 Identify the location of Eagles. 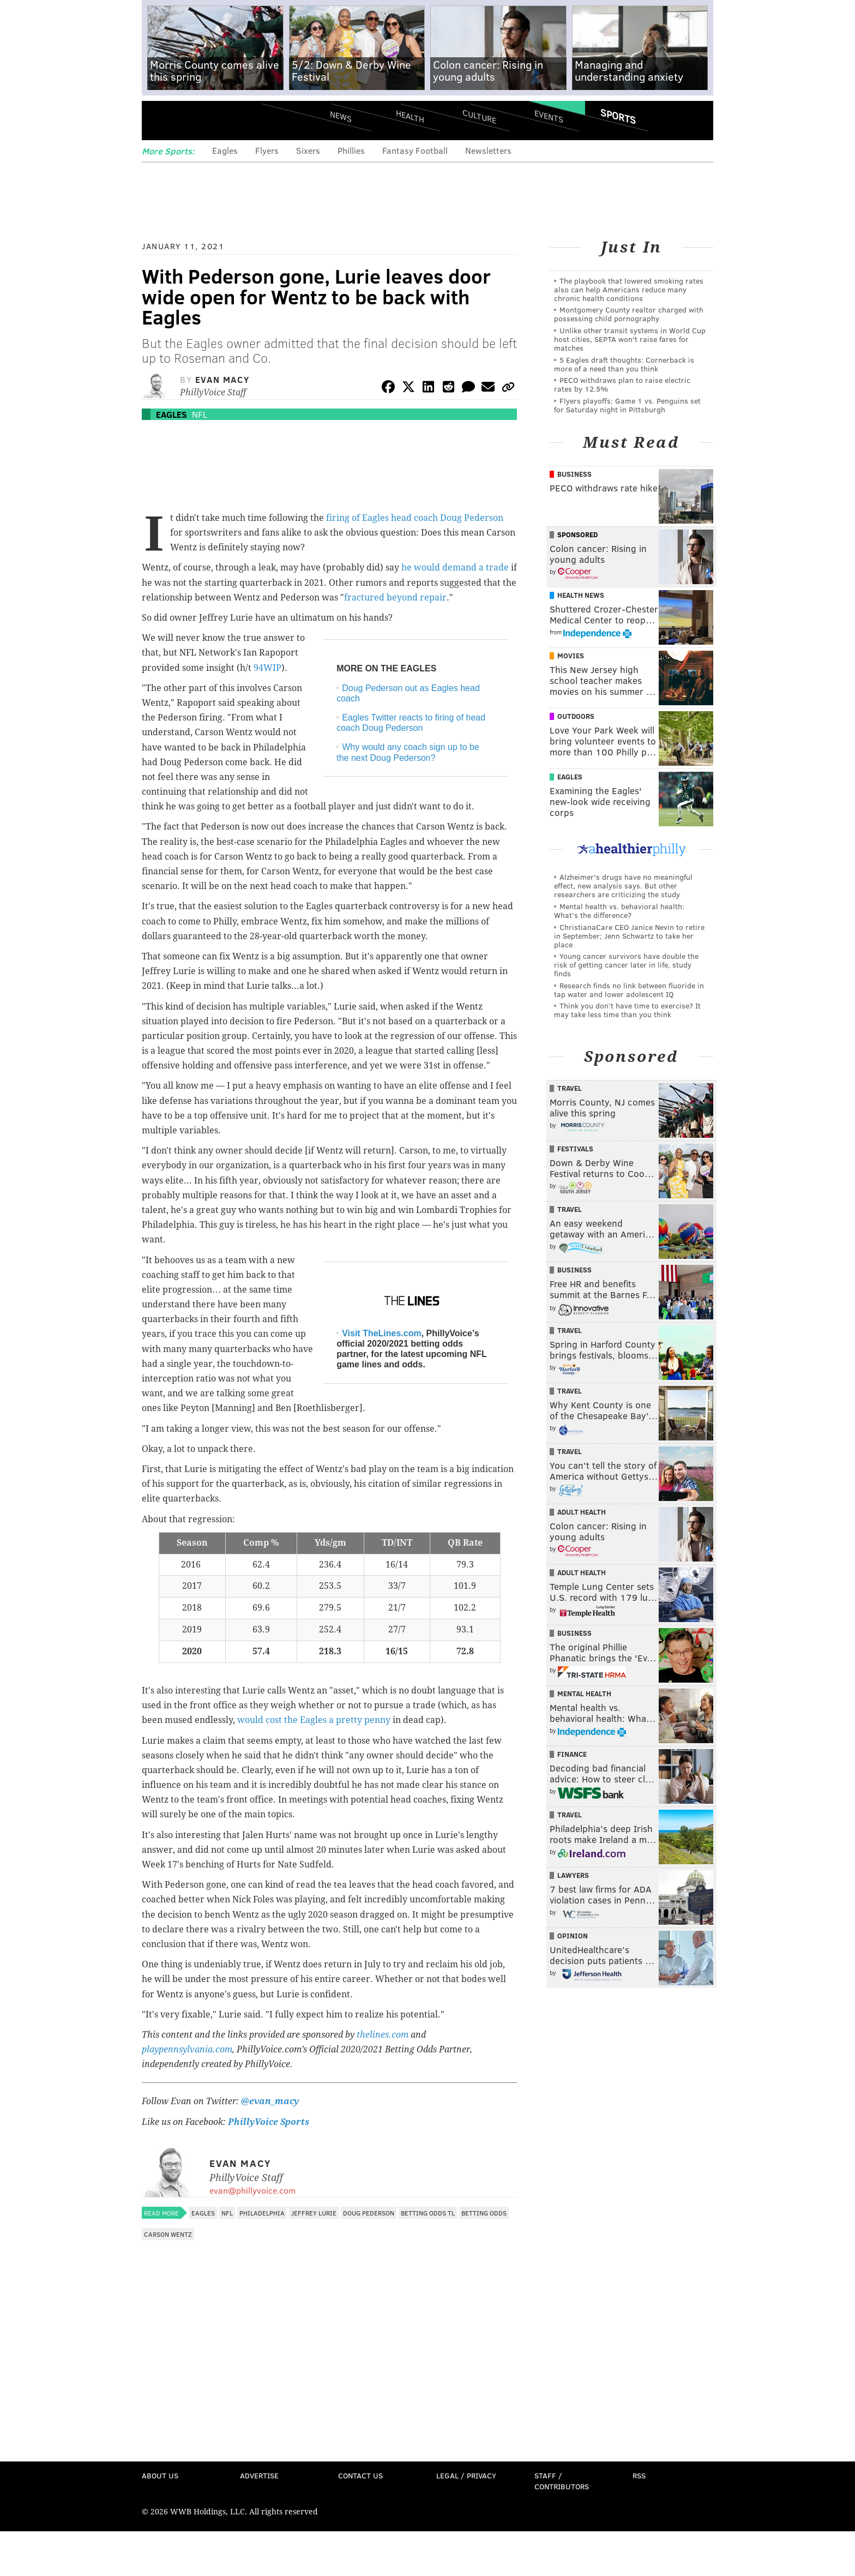
(225, 150).